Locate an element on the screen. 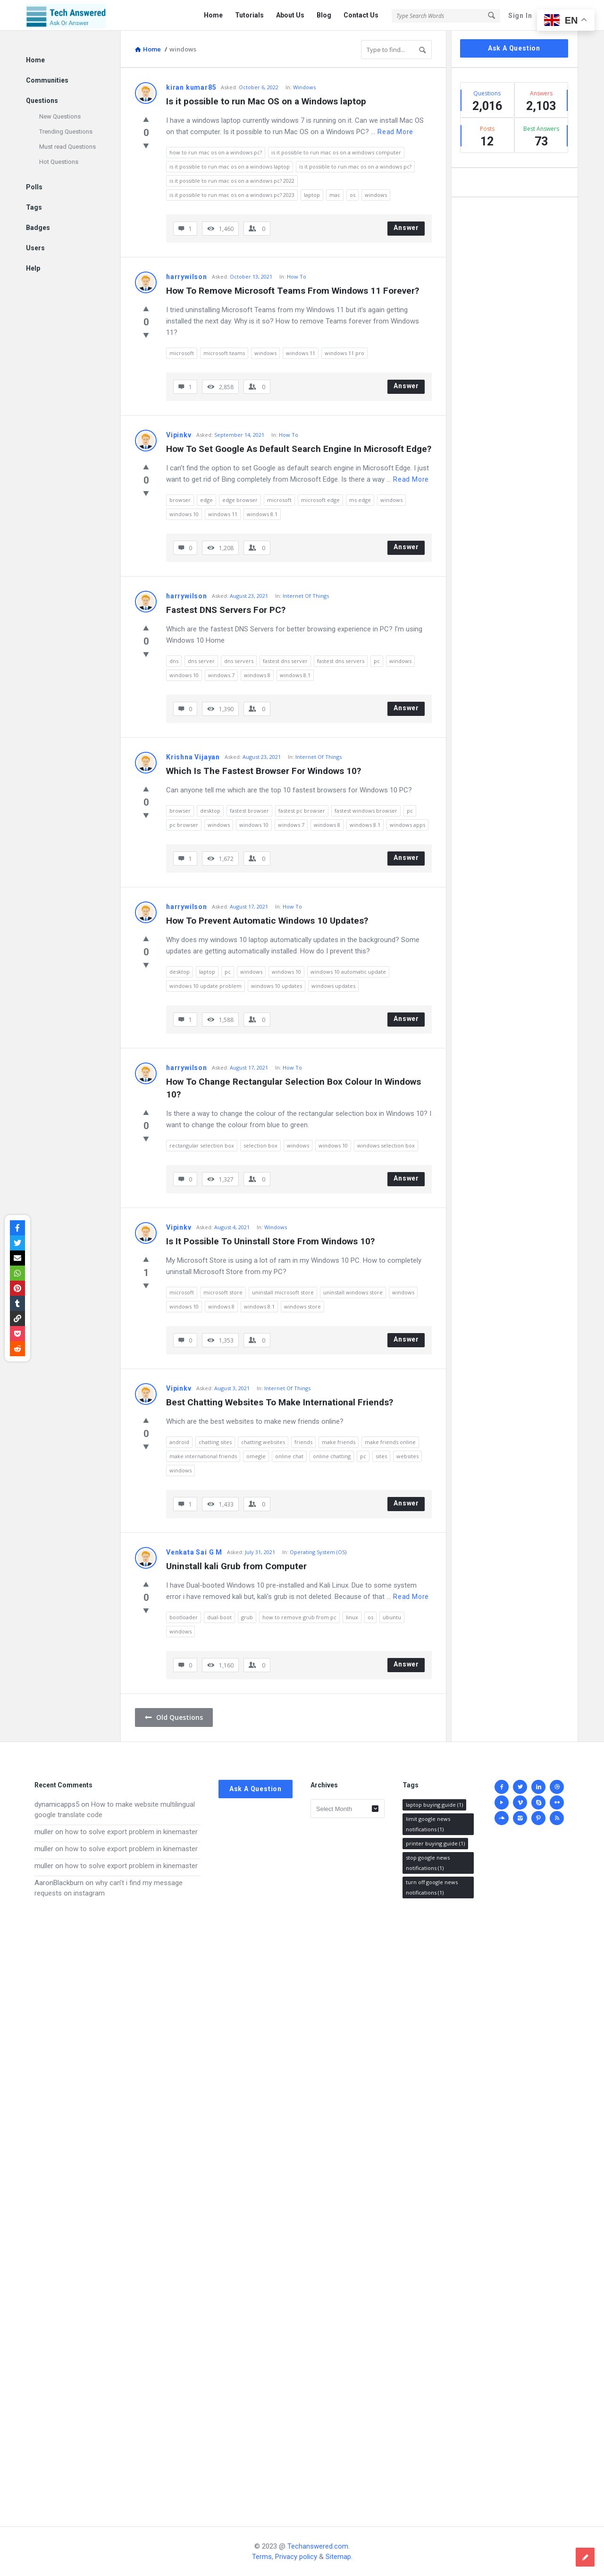 Image resolution: width=604 pixels, height=2576 pixels. fastest pc browser is located at coordinates (301, 810).